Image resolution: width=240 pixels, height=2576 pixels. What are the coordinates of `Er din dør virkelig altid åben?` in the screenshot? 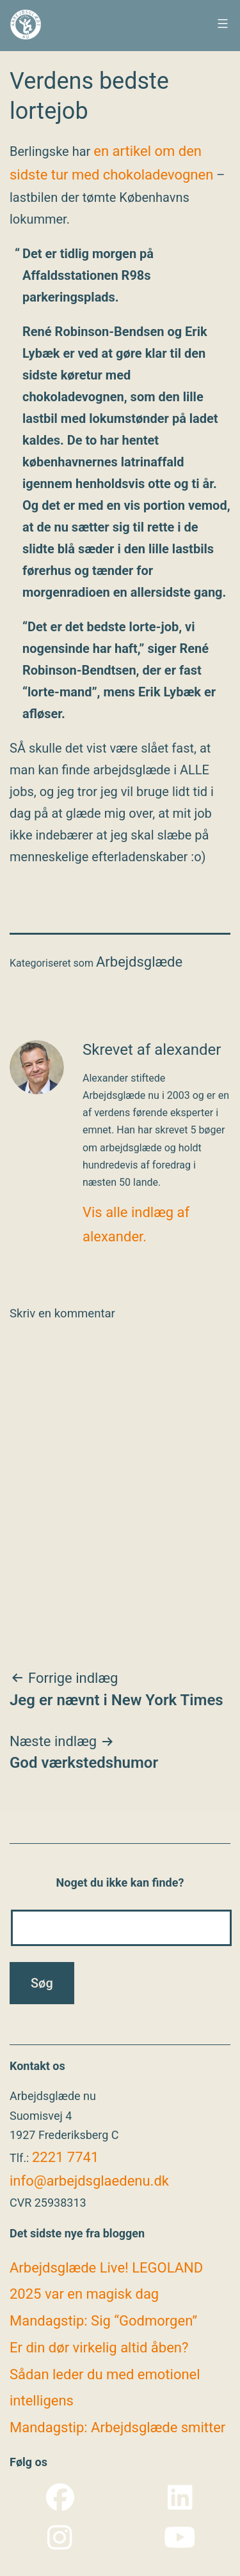 It's located at (99, 2348).